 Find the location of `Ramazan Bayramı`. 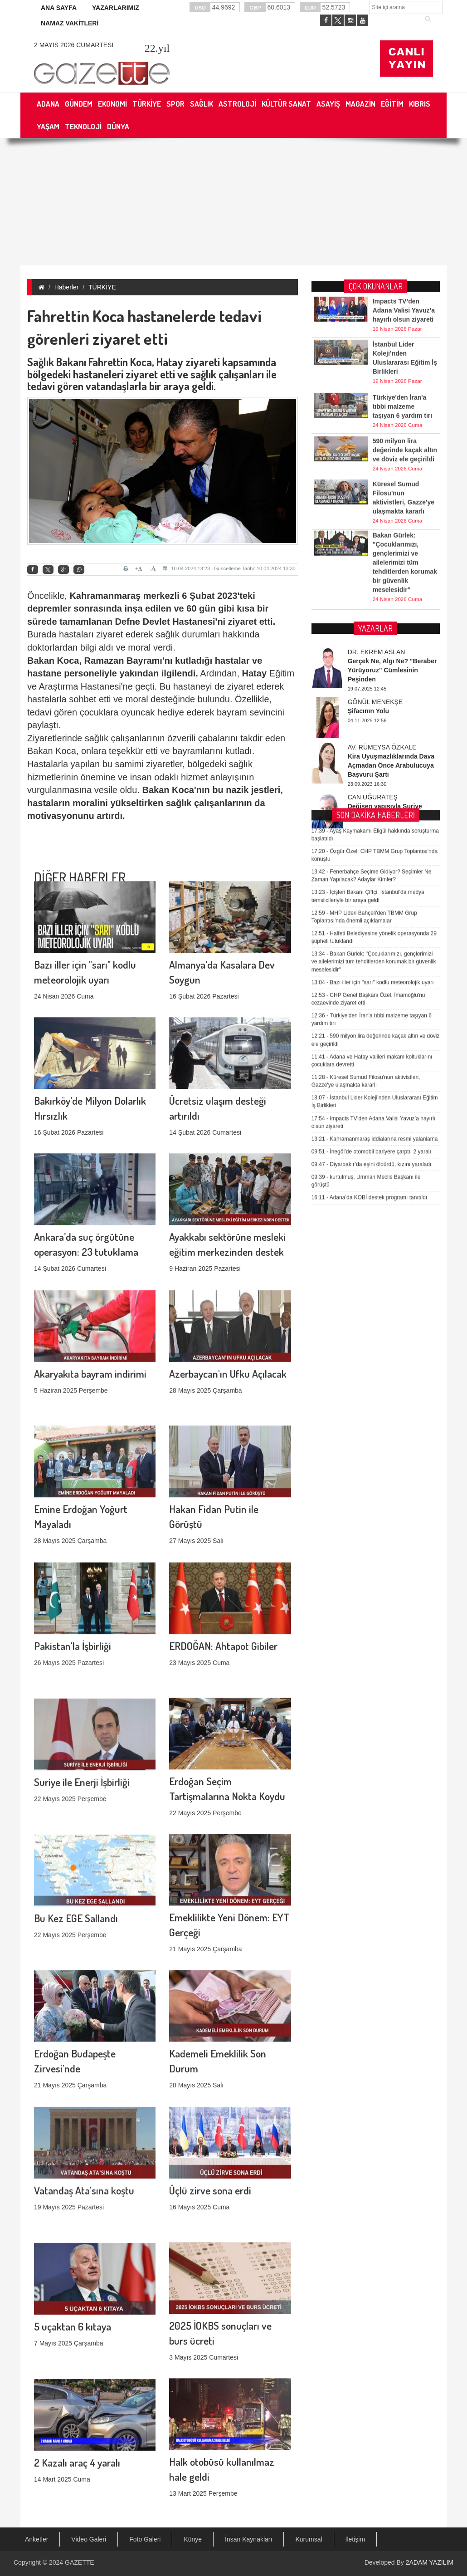

Ramazan Bayramı is located at coordinates (123, 661).